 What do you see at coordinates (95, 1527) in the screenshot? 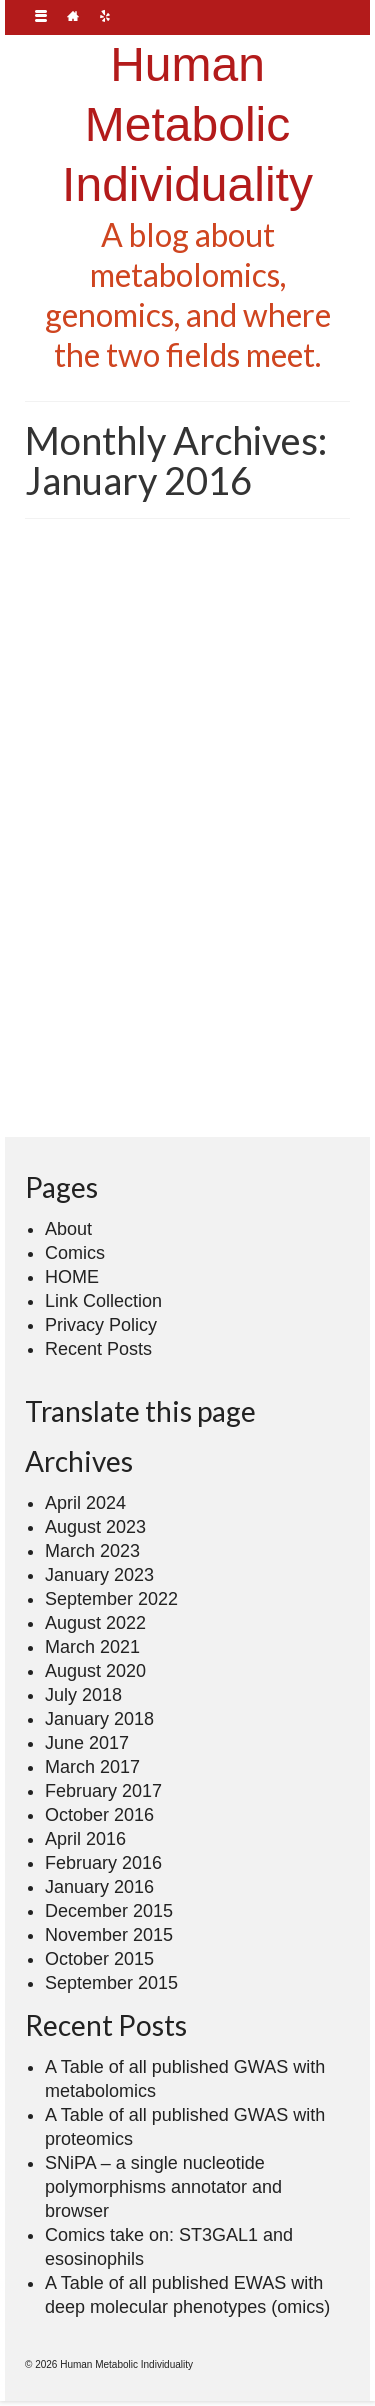
I see `August 2023` at bounding box center [95, 1527].